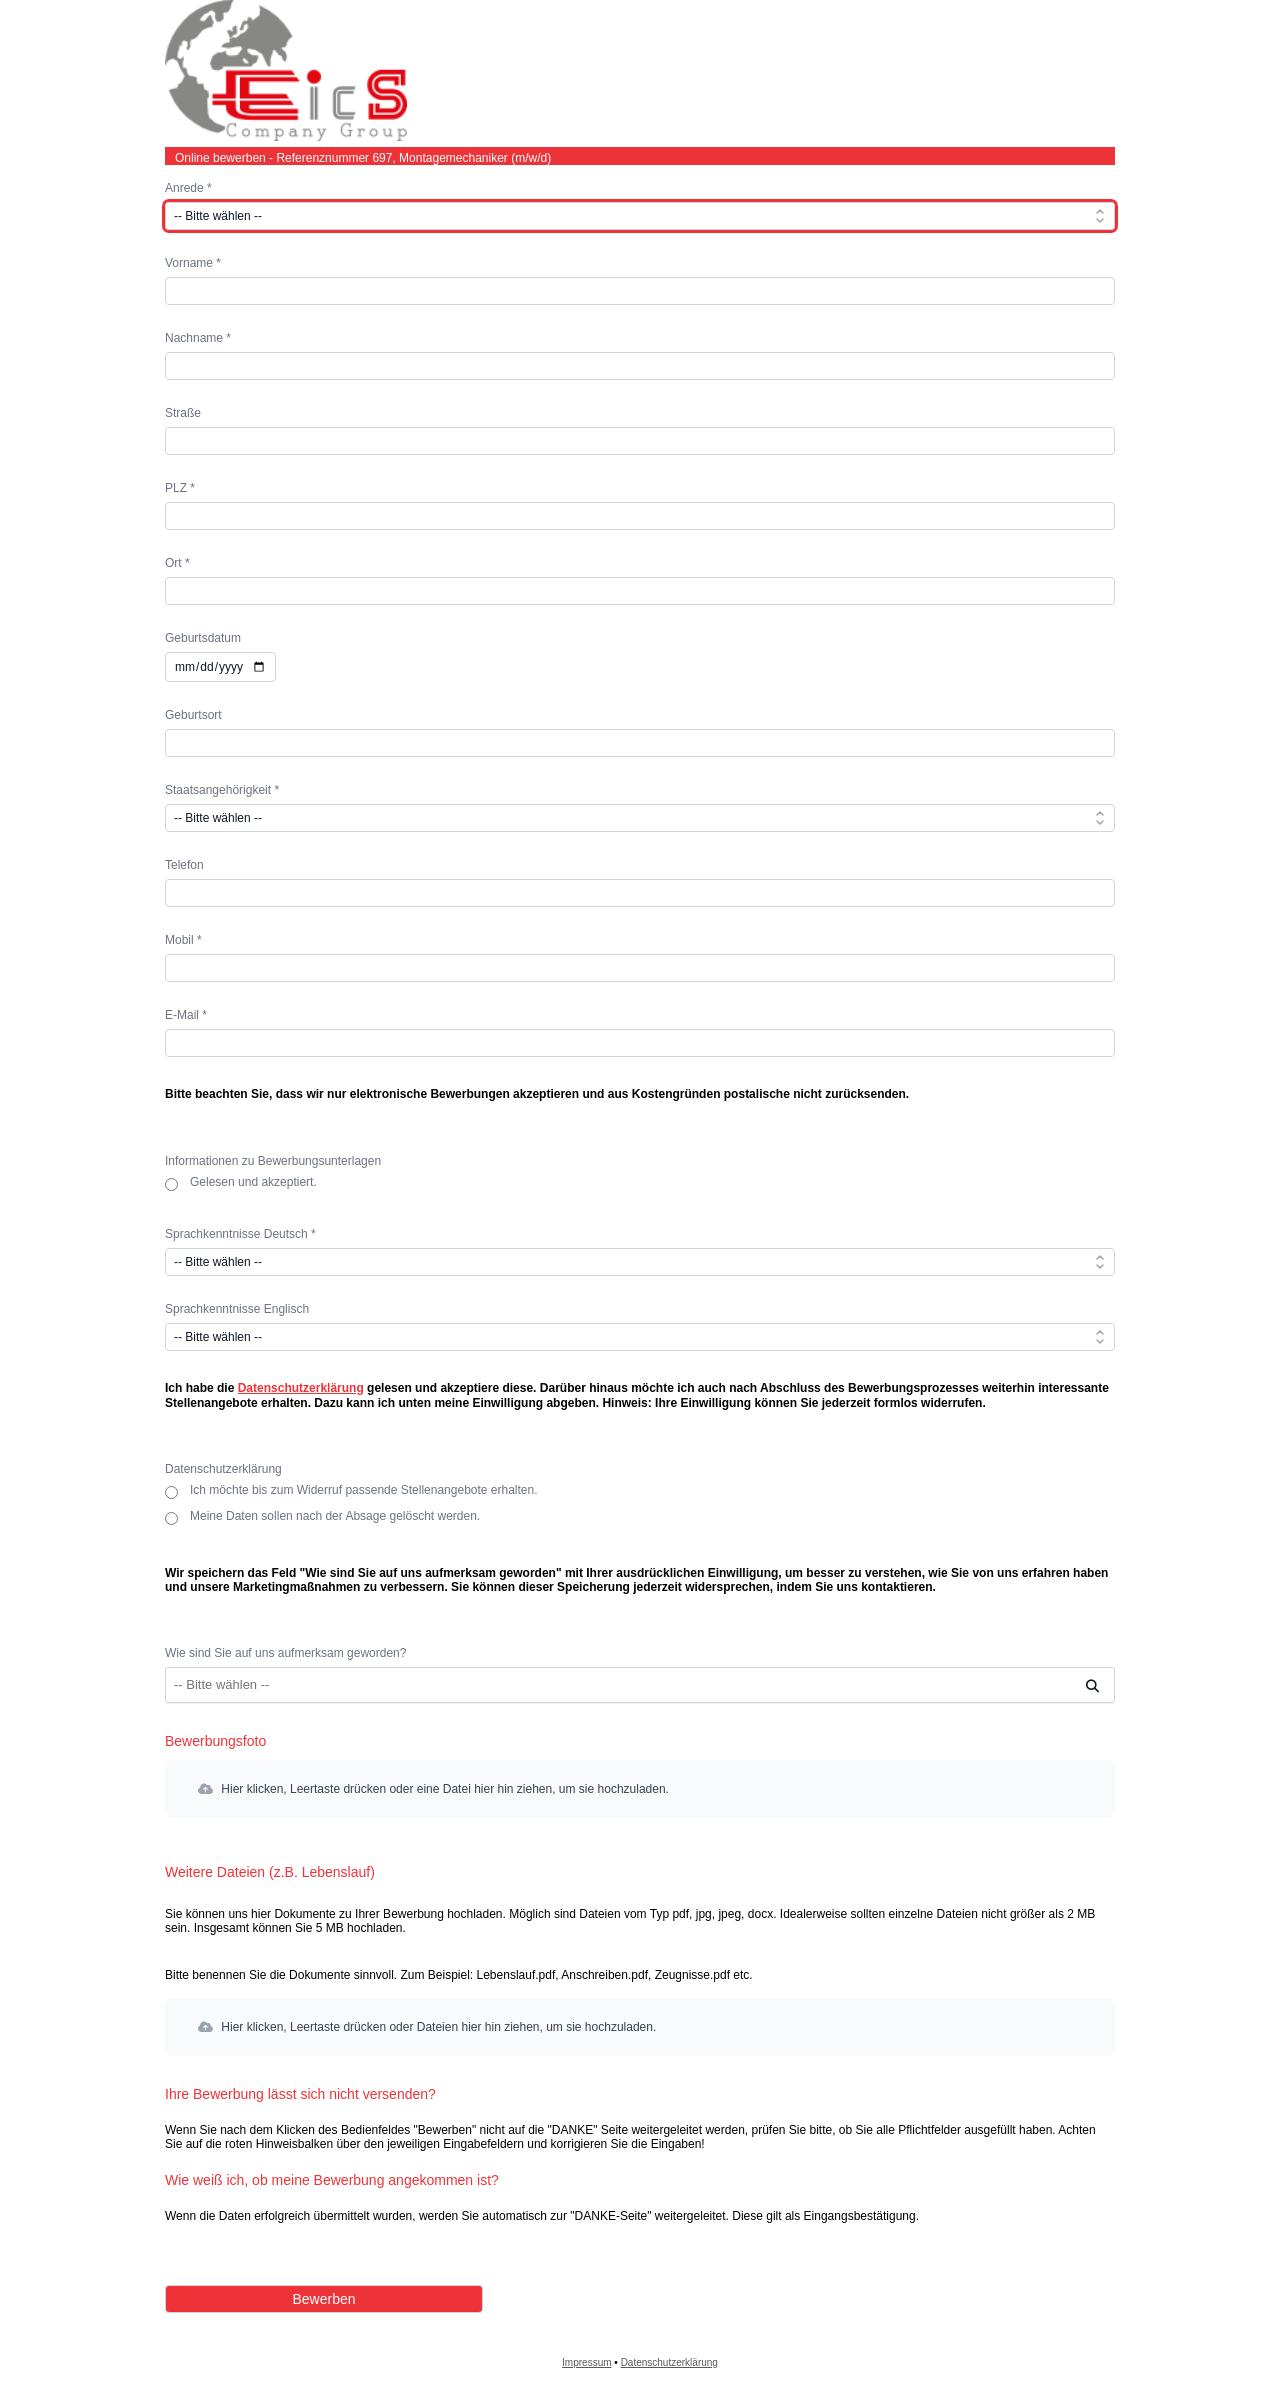 The height and width of the screenshot is (2383, 1280). What do you see at coordinates (198, 338) in the screenshot?
I see `Nachname *` at bounding box center [198, 338].